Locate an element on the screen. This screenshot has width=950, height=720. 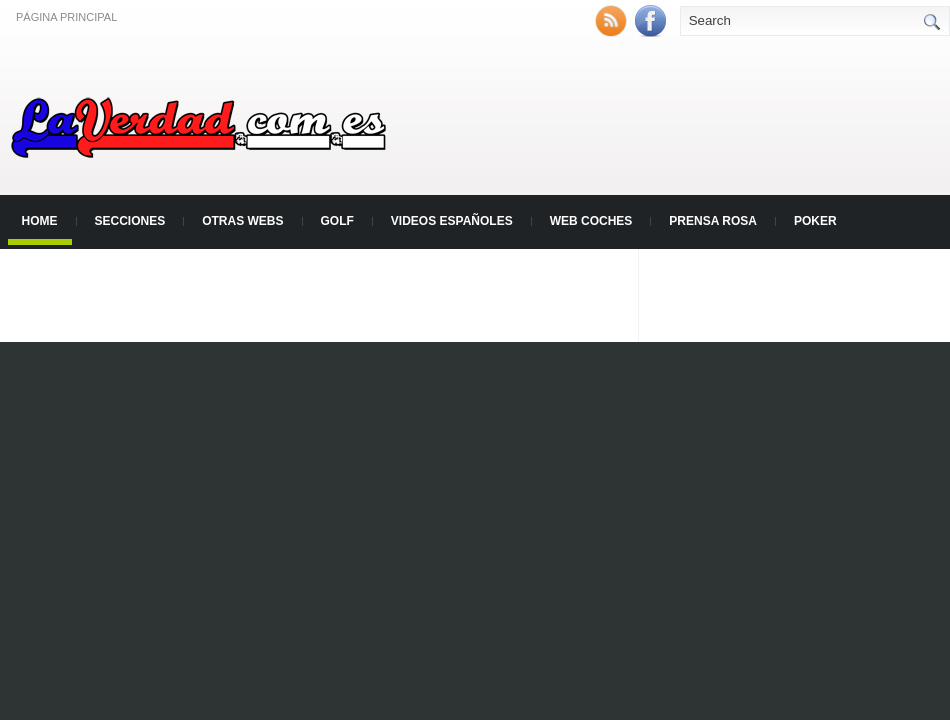
Otras Webs is located at coordinates (242, 221).